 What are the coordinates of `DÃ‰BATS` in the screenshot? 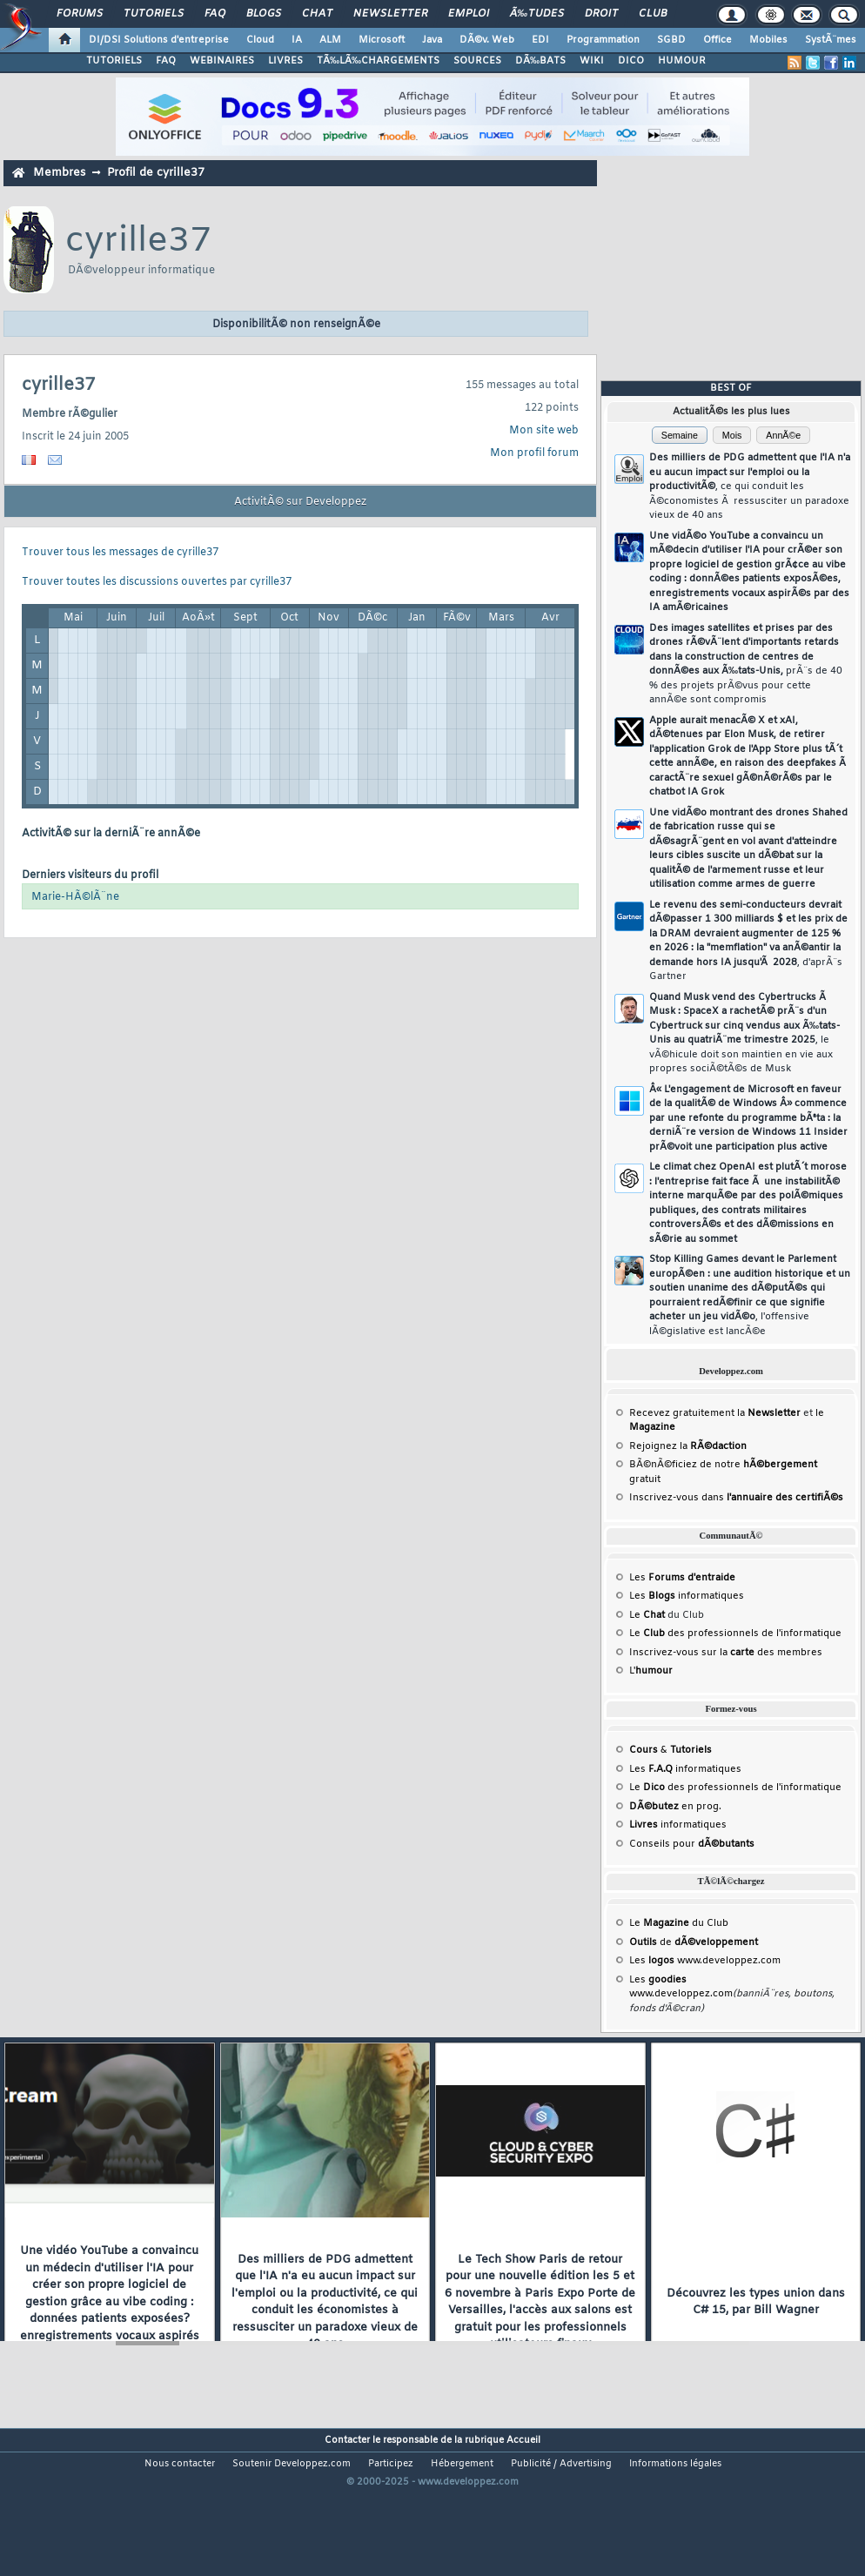 It's located at (540, 61).